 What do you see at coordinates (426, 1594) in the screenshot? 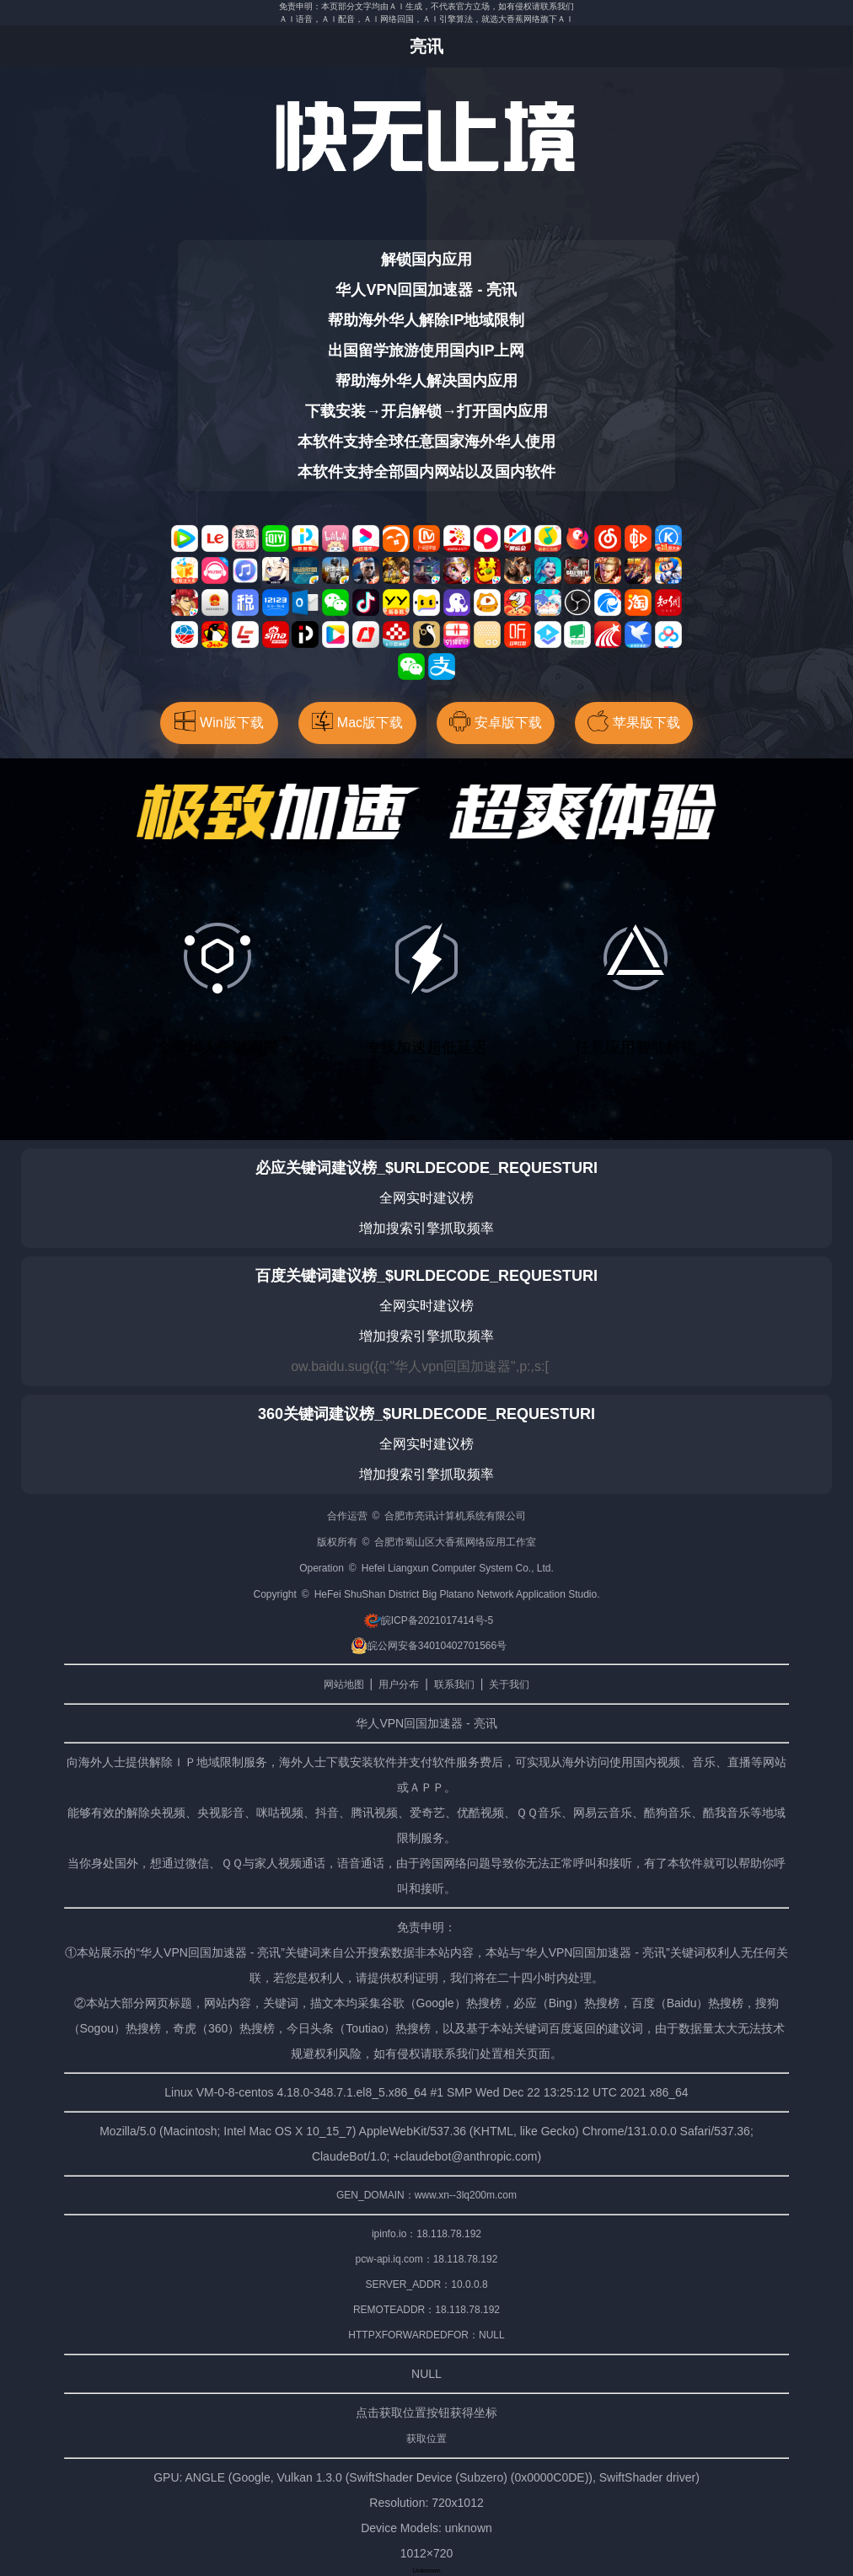
I see `Copyright © HeFei ShuShan District Big Platano Network Application Studio.` at bounding box center [426, 1594].